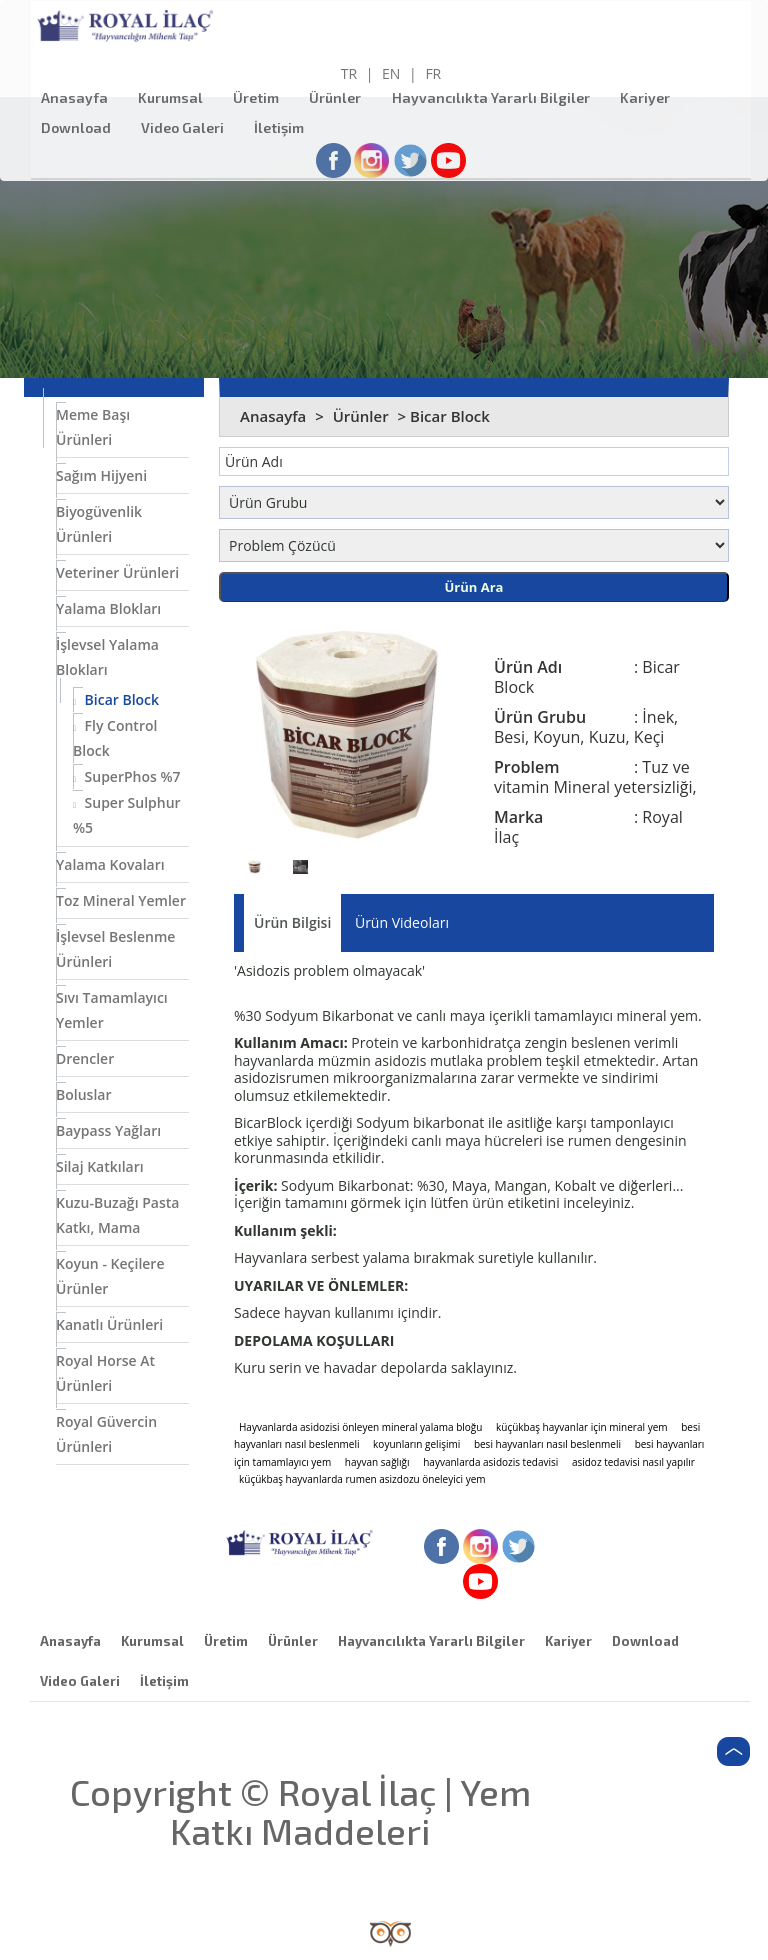 The image size is (768, 1960). What do you see at coordinates (650, 97) in the screenshot?
I see `Kariyer` at bounding box center [650, 97].